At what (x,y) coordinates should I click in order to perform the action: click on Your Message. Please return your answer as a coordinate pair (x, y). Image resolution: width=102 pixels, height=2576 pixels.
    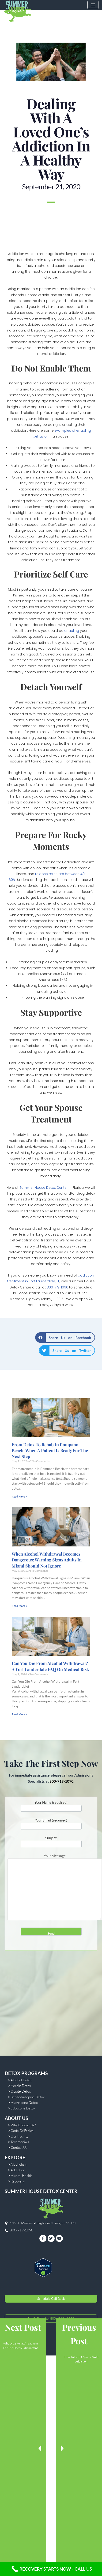
    Looking at the image, I should click on (55, 1887).